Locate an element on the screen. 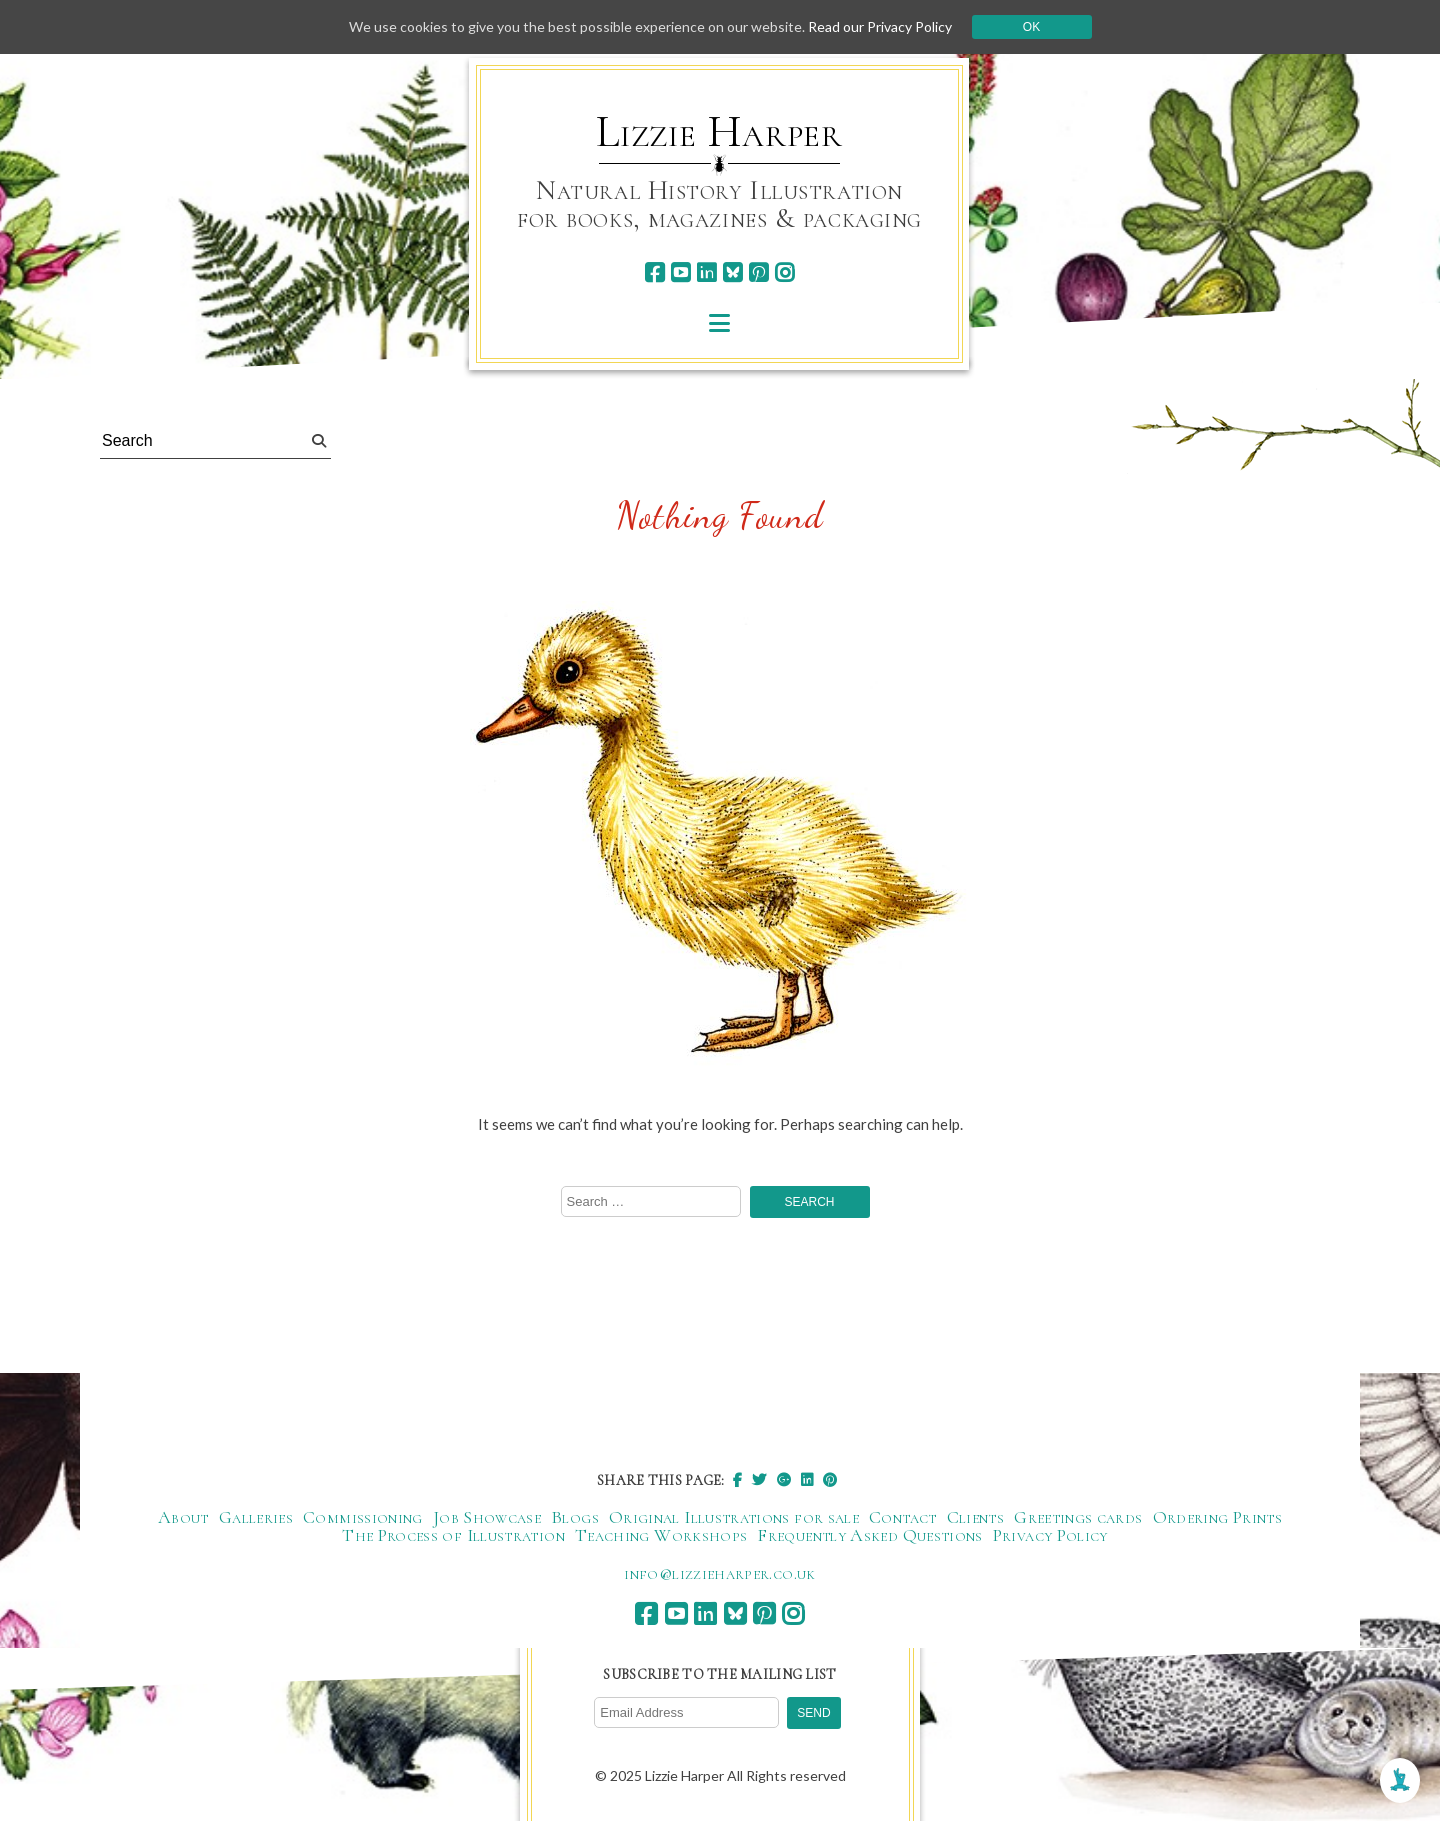  Privacy Policy is located at coordinates (1050, 1535).